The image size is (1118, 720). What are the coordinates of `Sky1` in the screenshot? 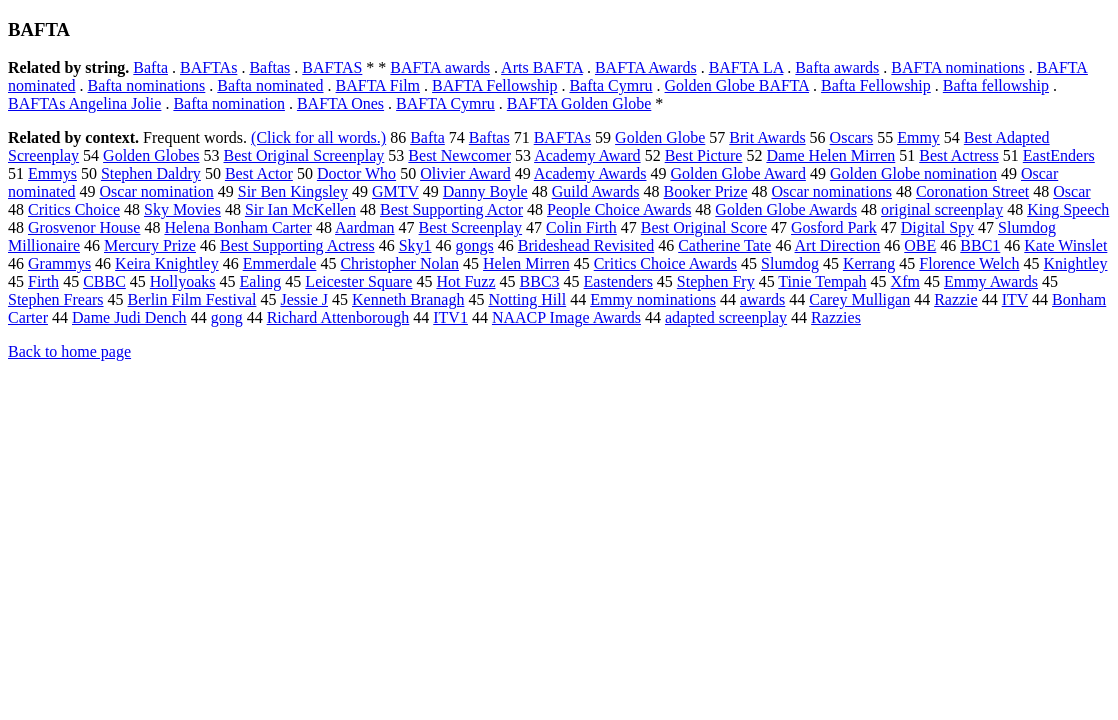 It's located at (415, 245).